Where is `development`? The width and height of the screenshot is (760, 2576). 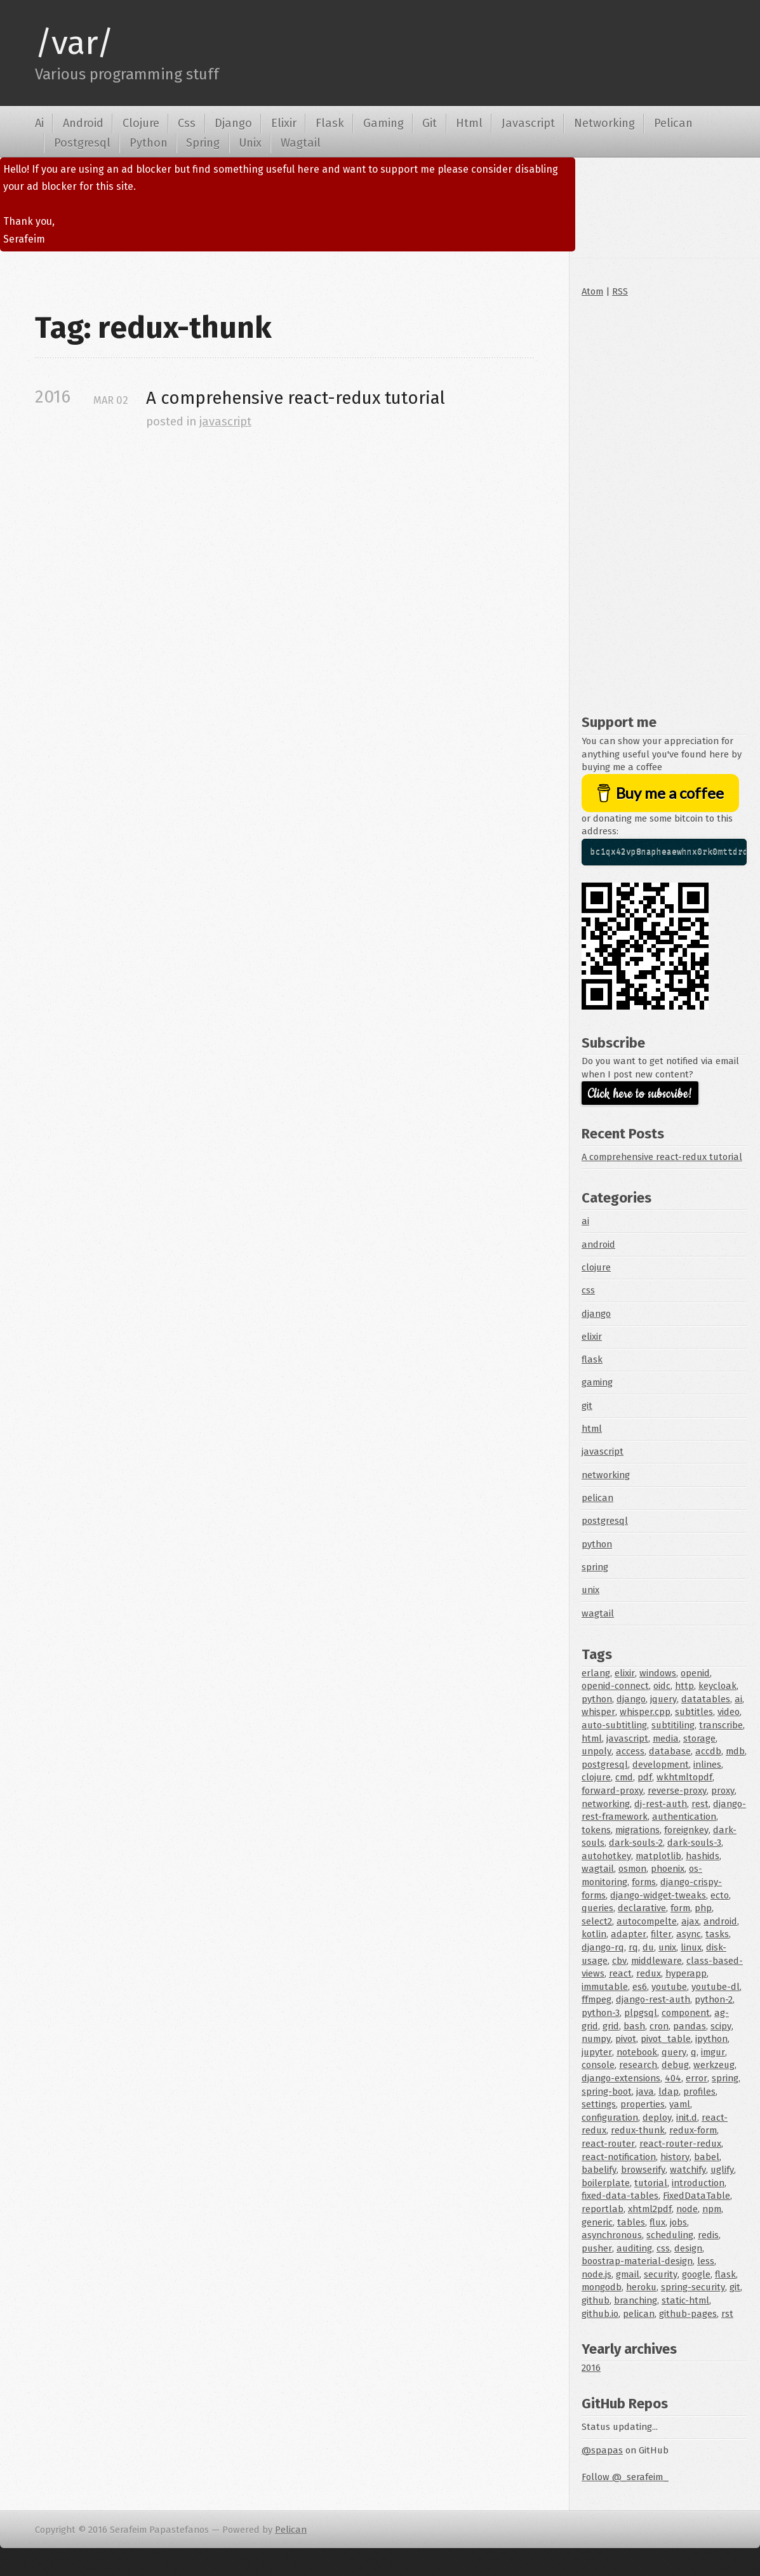 development is located at coordinates (660, 1764).